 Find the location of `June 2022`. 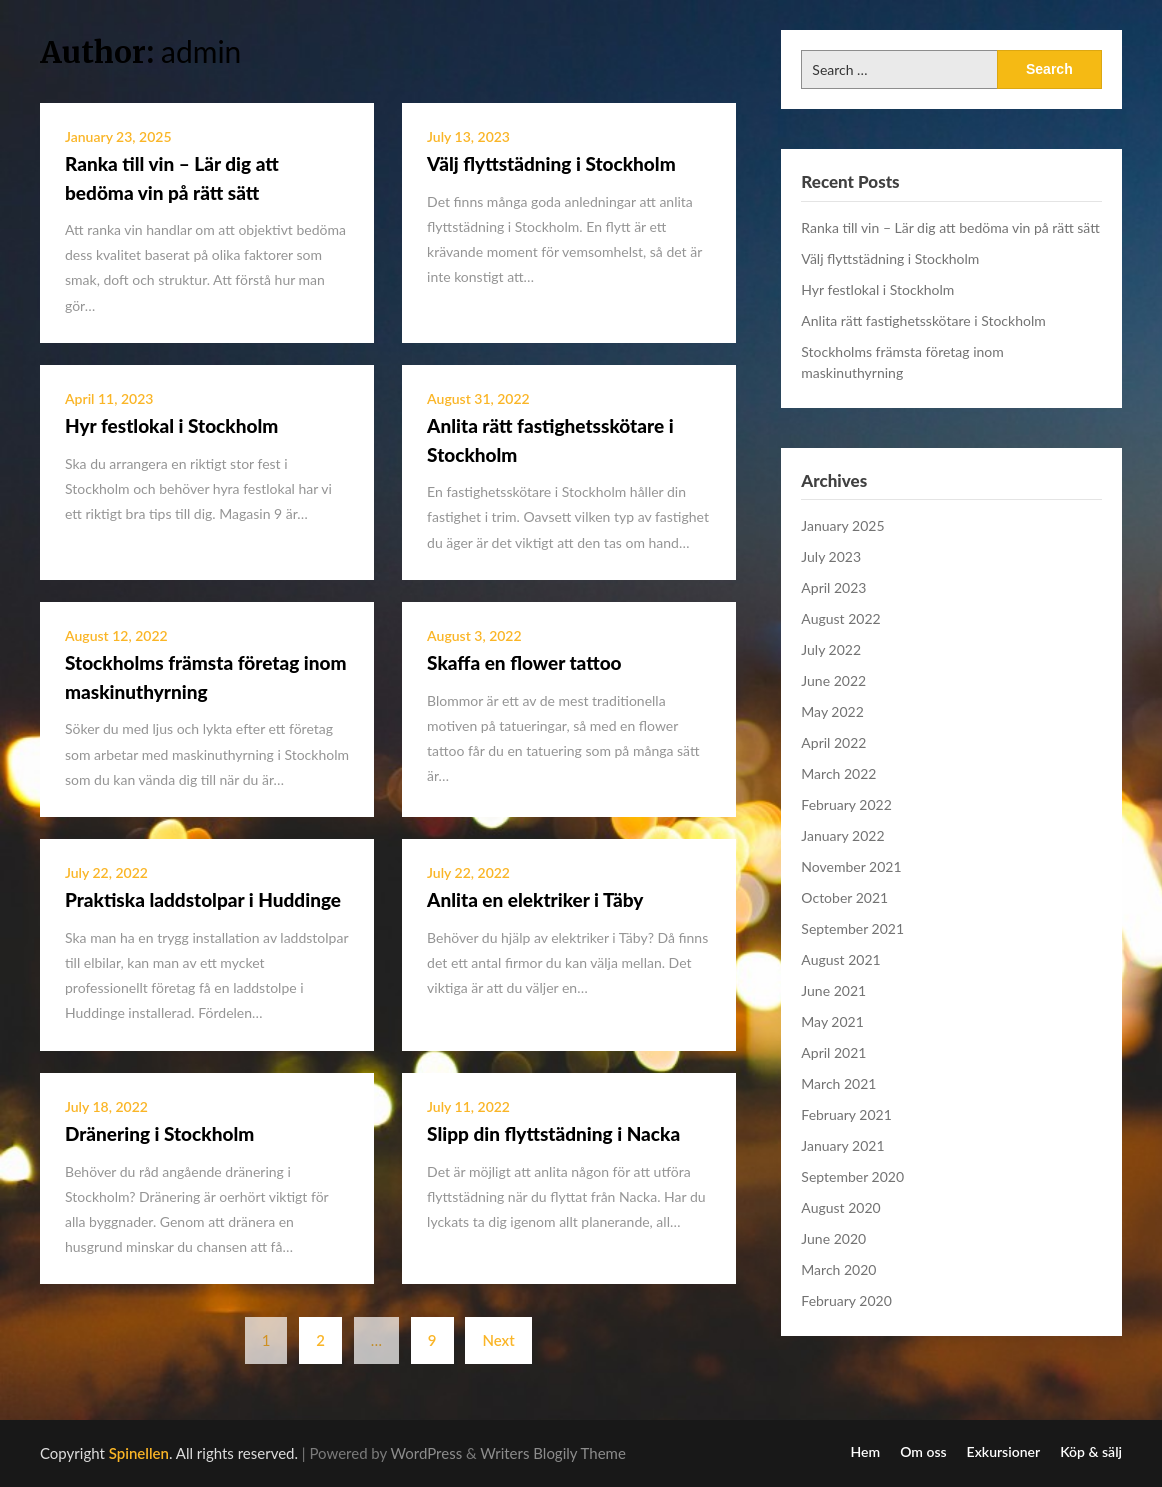

June 2022 is located at coordinates (833, 680).